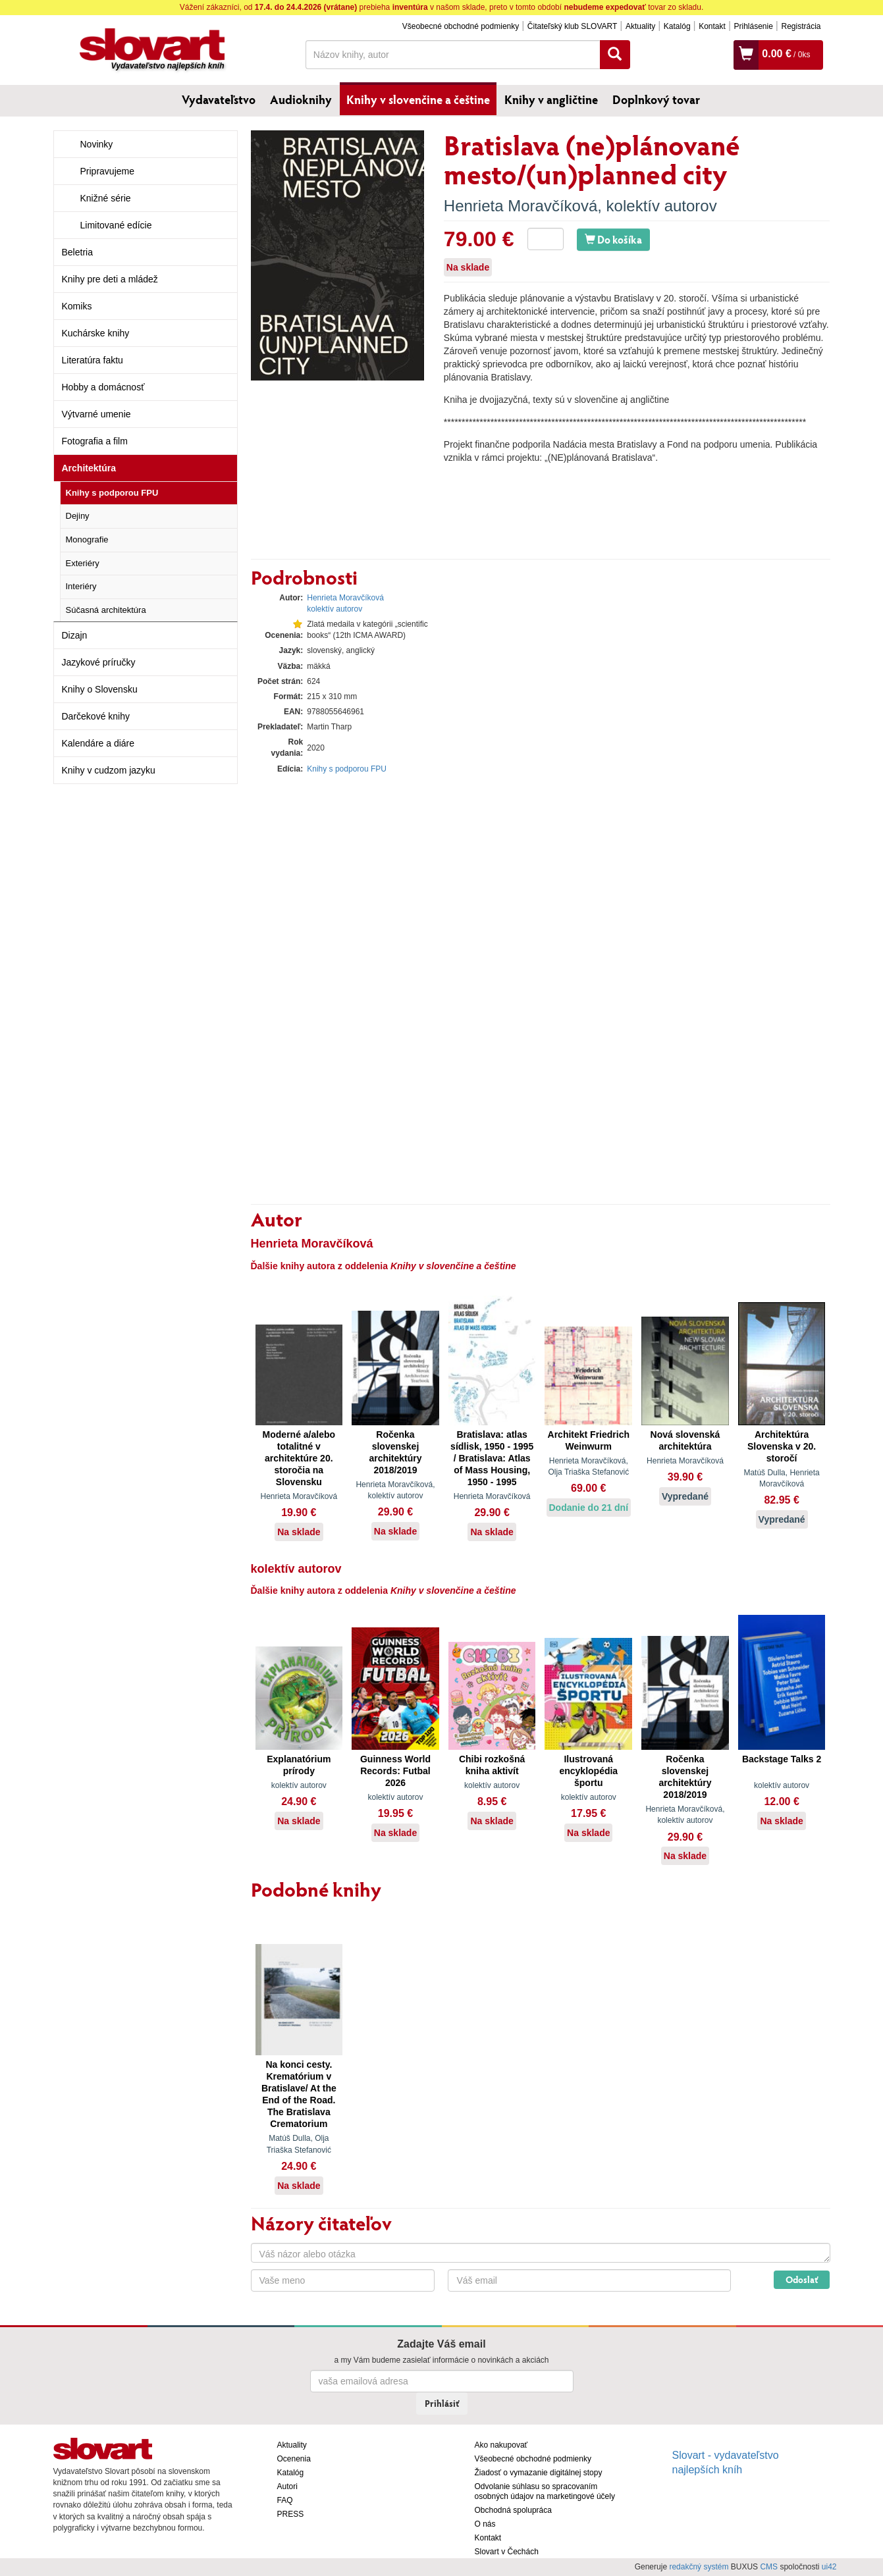 This screenshot has height=2576, width=883. What do you see at coordinates (78, 516) in the screenshot?
I see `Dejiny` at bounding box center [78, 516].